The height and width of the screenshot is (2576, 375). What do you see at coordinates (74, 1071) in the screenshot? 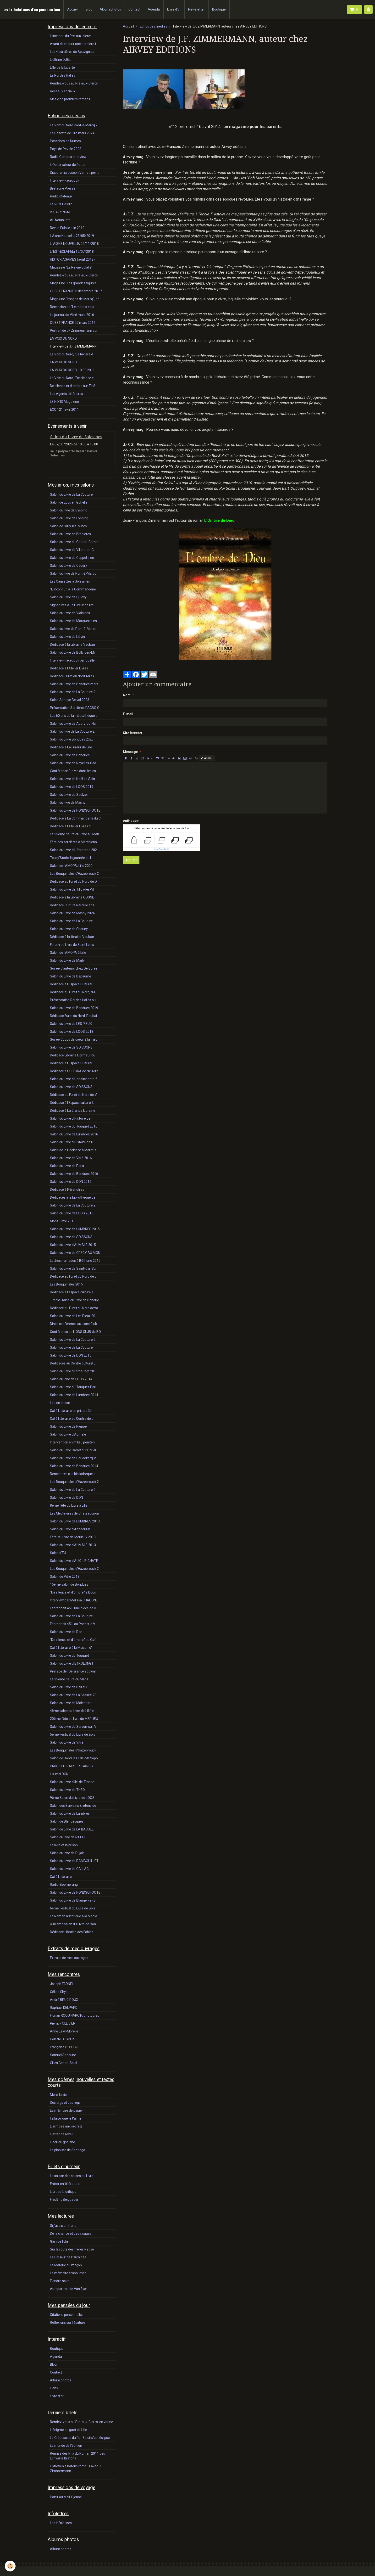
I see `Dédicace à CULTURA de Neuville` at bounding box center [74, 1071].